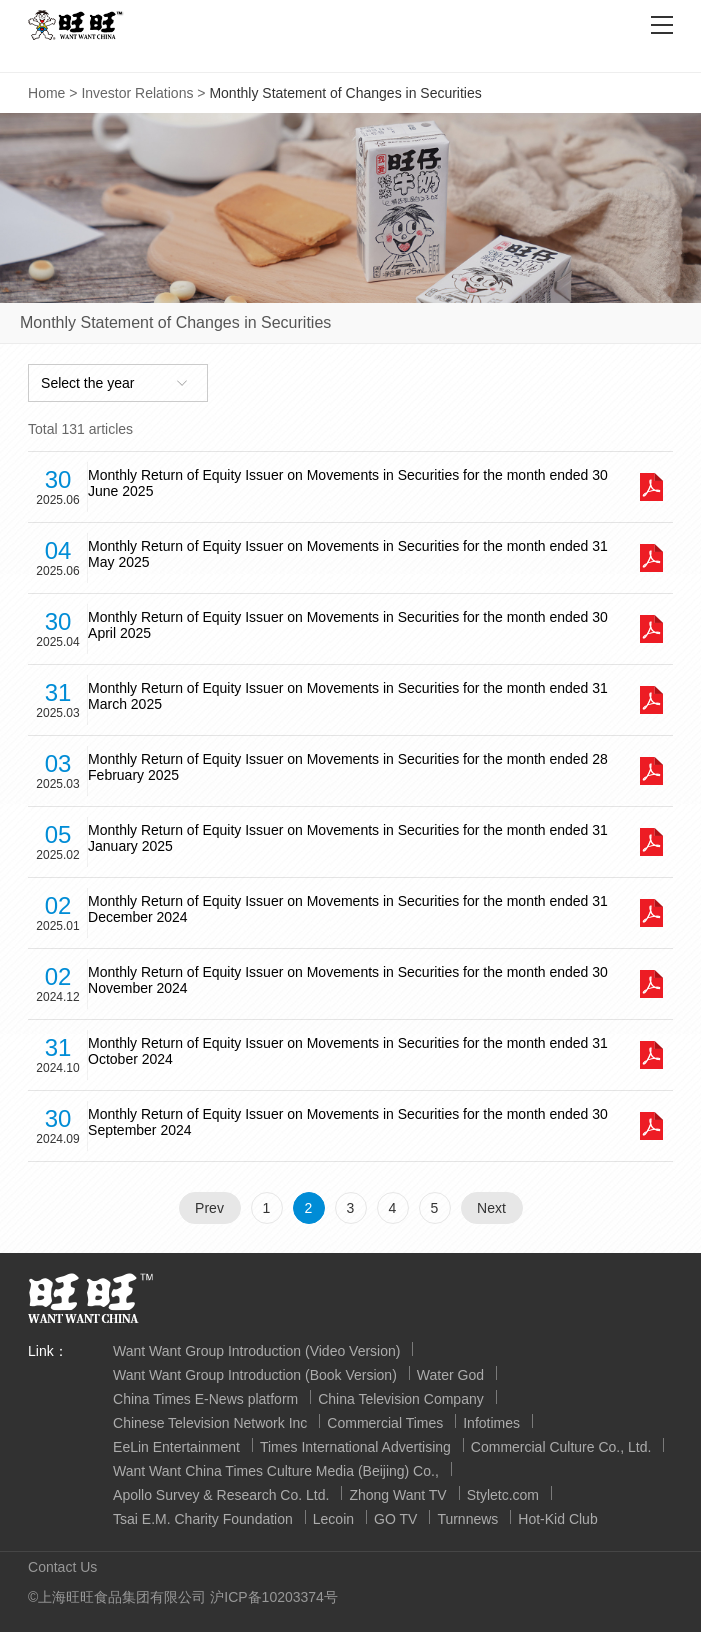 The image size is (701, 1632). I want to click on Home, so click(46, 93).